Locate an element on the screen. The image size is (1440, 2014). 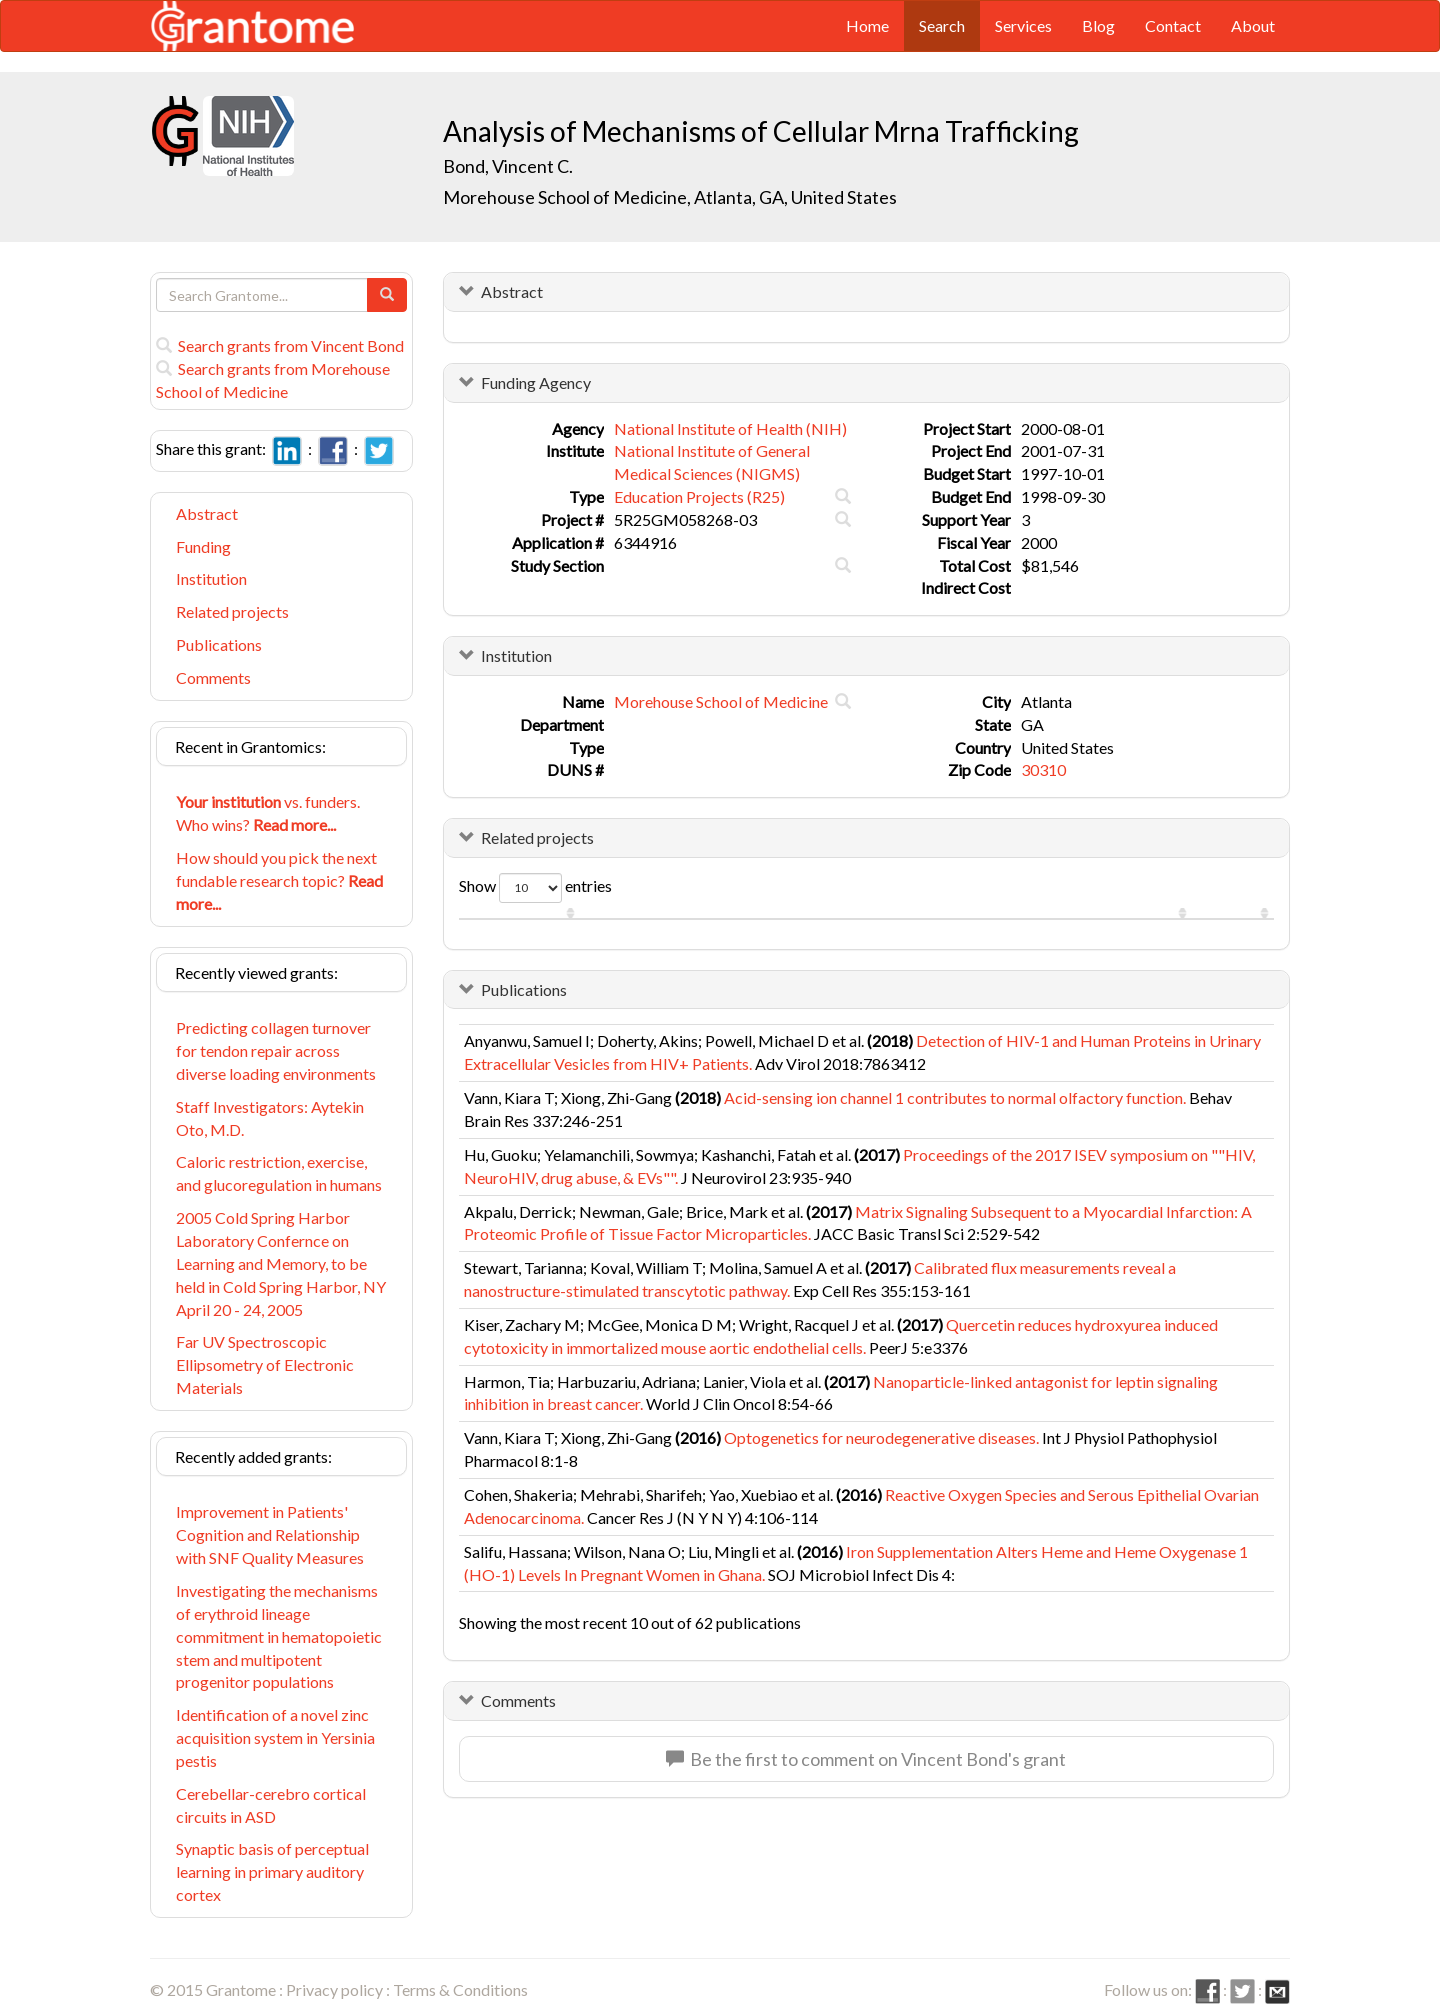
Abstract is located at coordinates (207, 513).